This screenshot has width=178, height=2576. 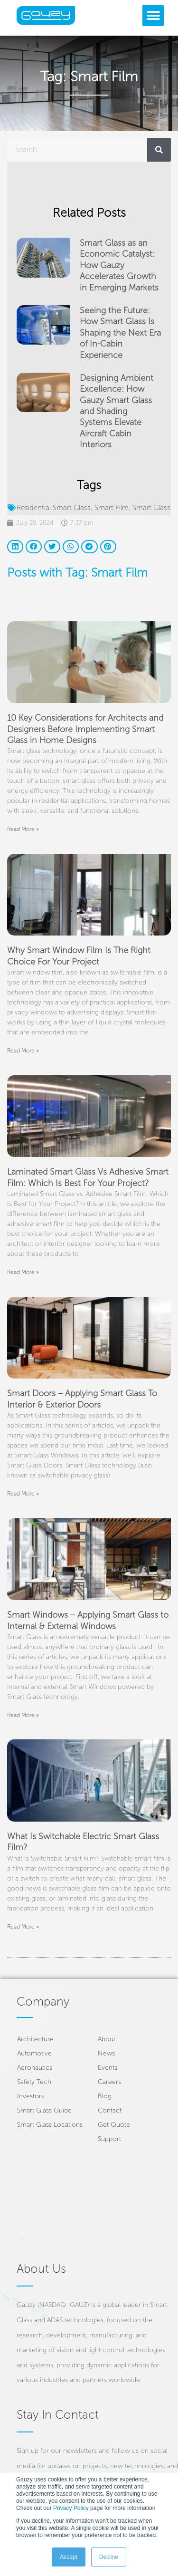 What do you see at coordinates (34, 2068) in the screenshot?
I see `Aeronautics` at bounding box center [34, 2068].